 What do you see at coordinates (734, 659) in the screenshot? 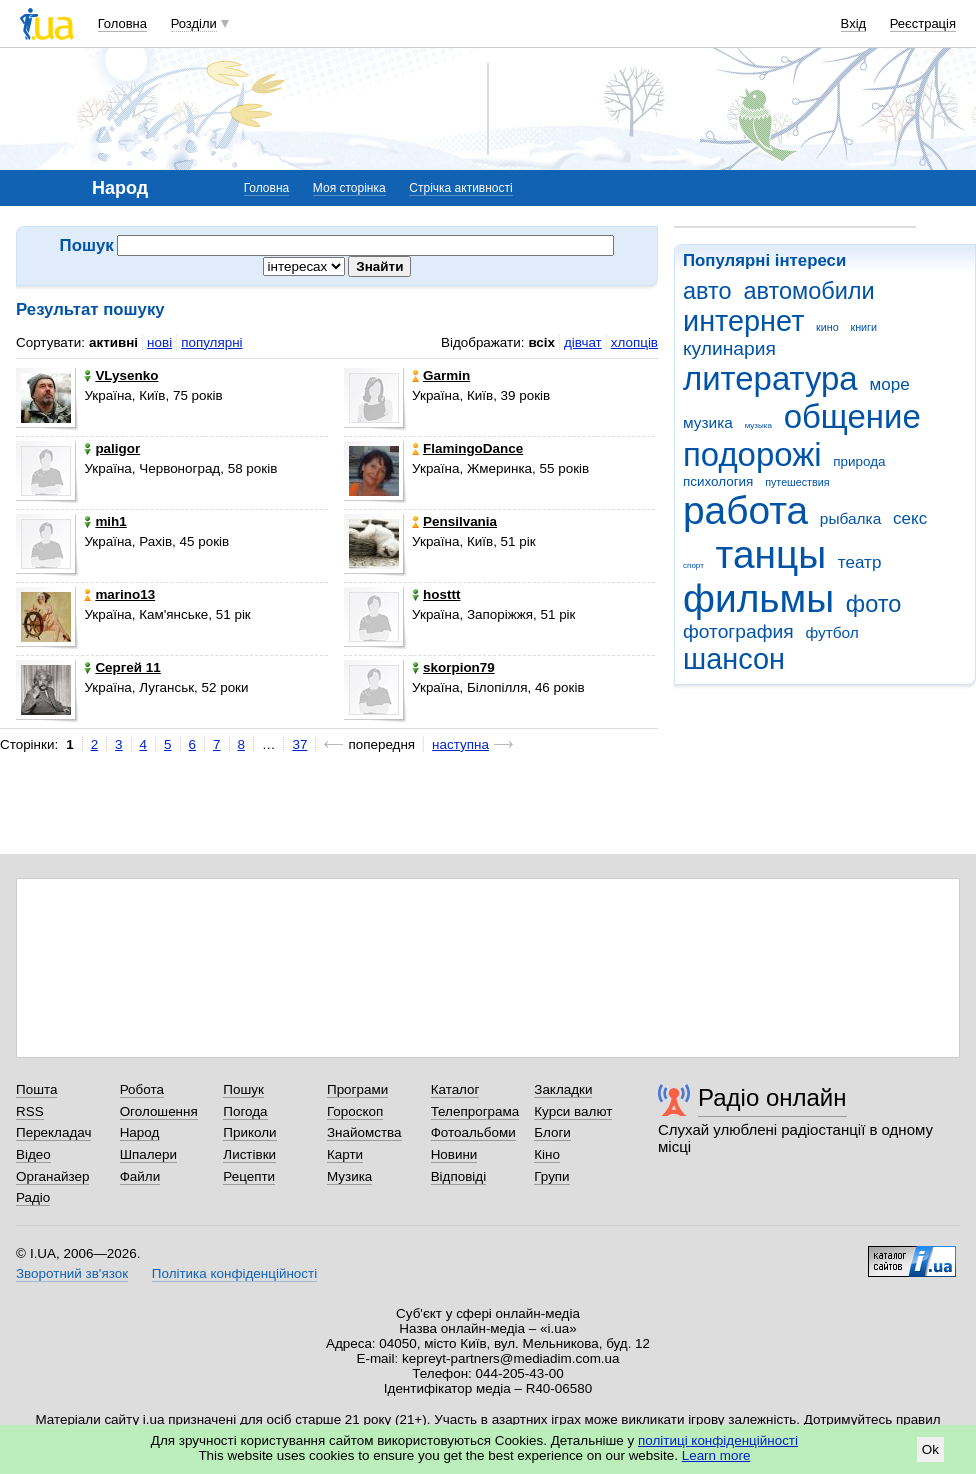
I see `шансон` at bounding box center [734, 659].